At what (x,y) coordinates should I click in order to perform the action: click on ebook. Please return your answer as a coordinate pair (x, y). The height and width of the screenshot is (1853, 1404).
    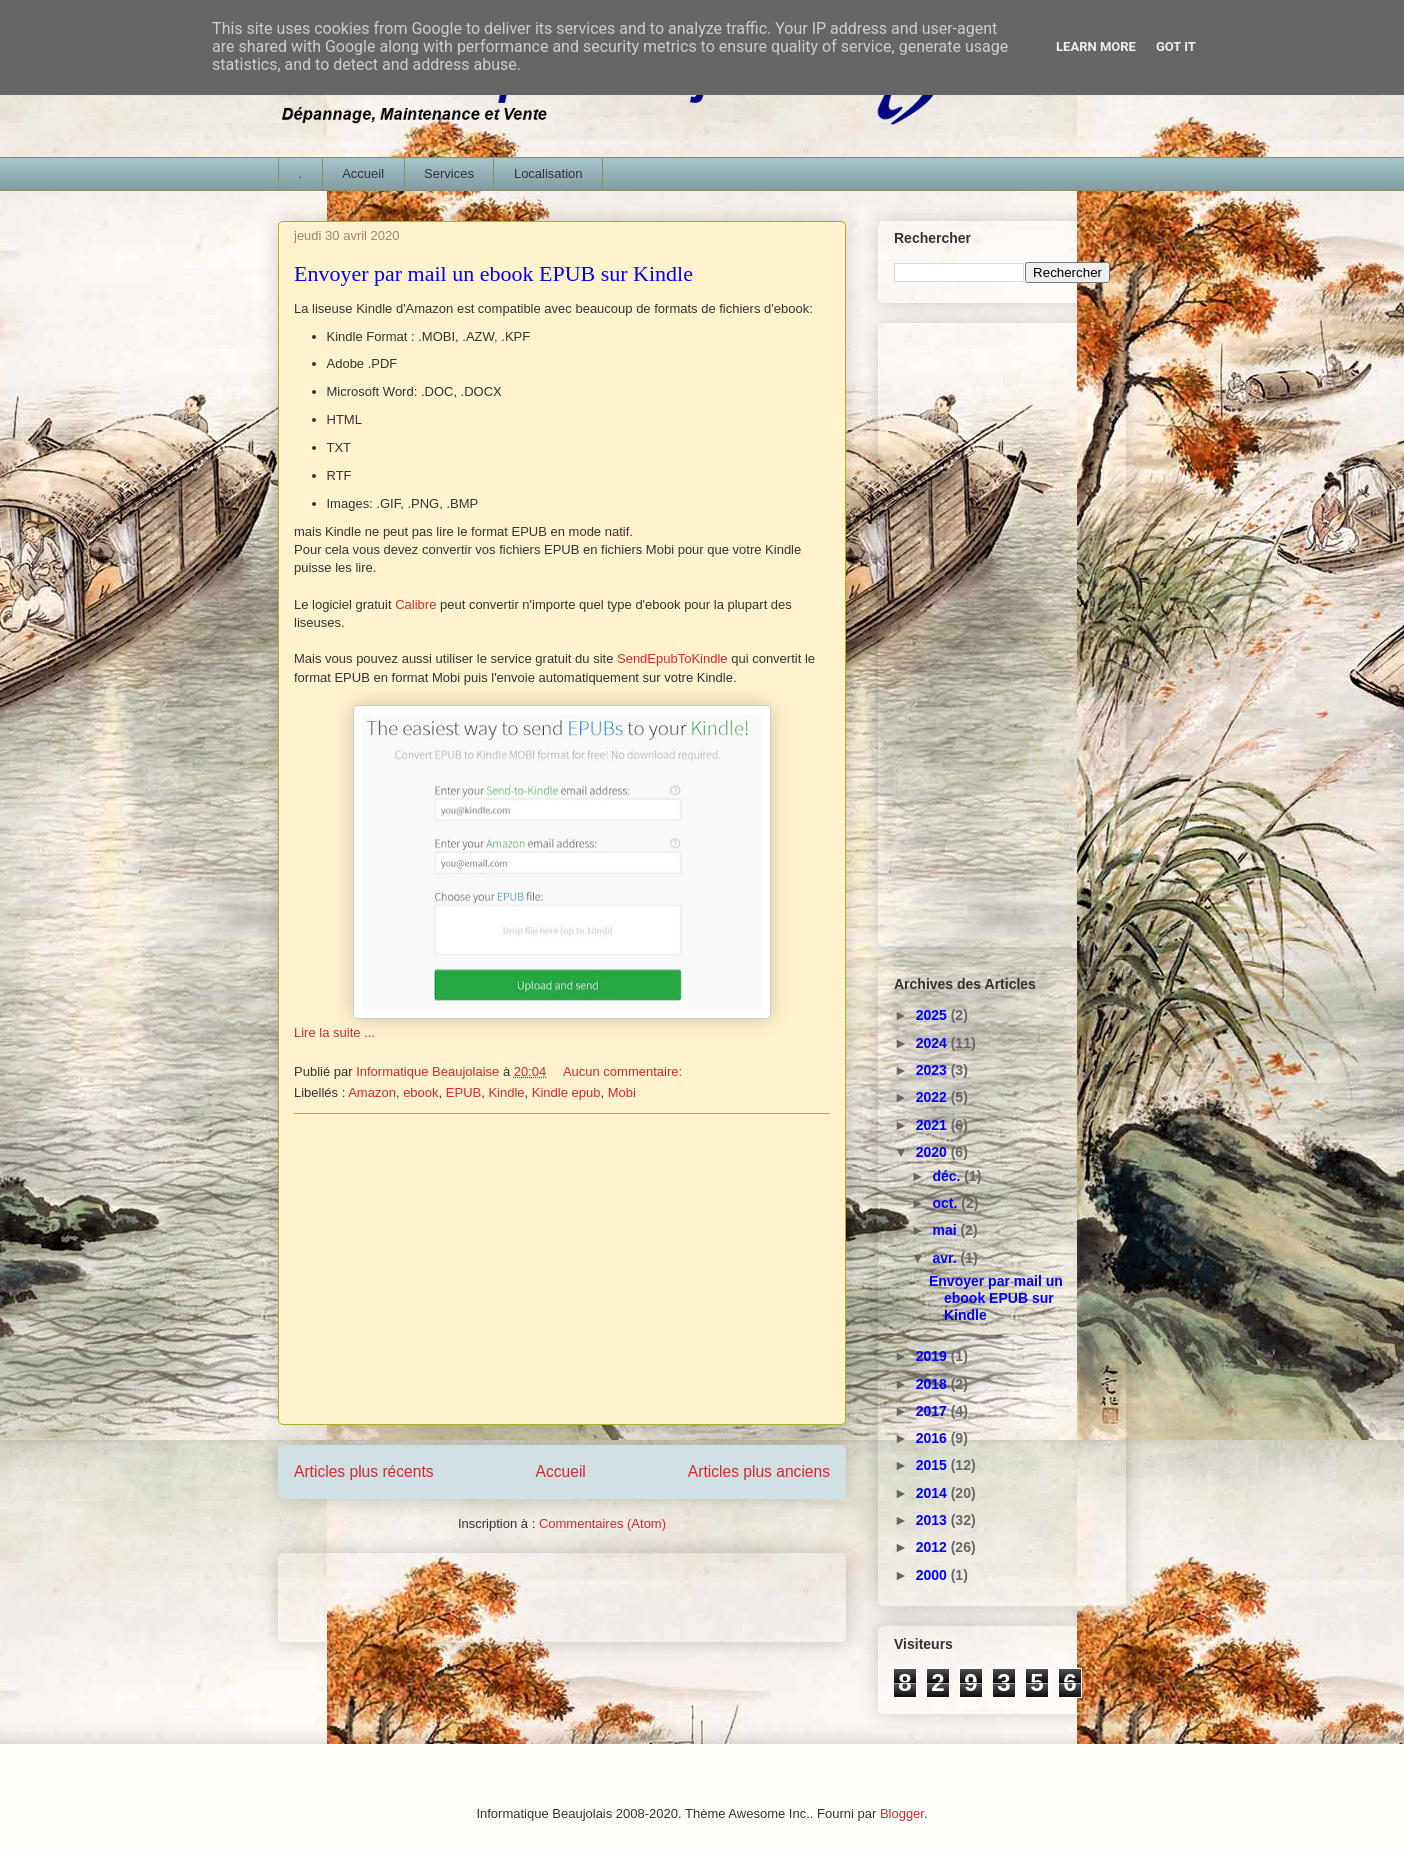
    Looking at the image, I should click on (420, 1092).